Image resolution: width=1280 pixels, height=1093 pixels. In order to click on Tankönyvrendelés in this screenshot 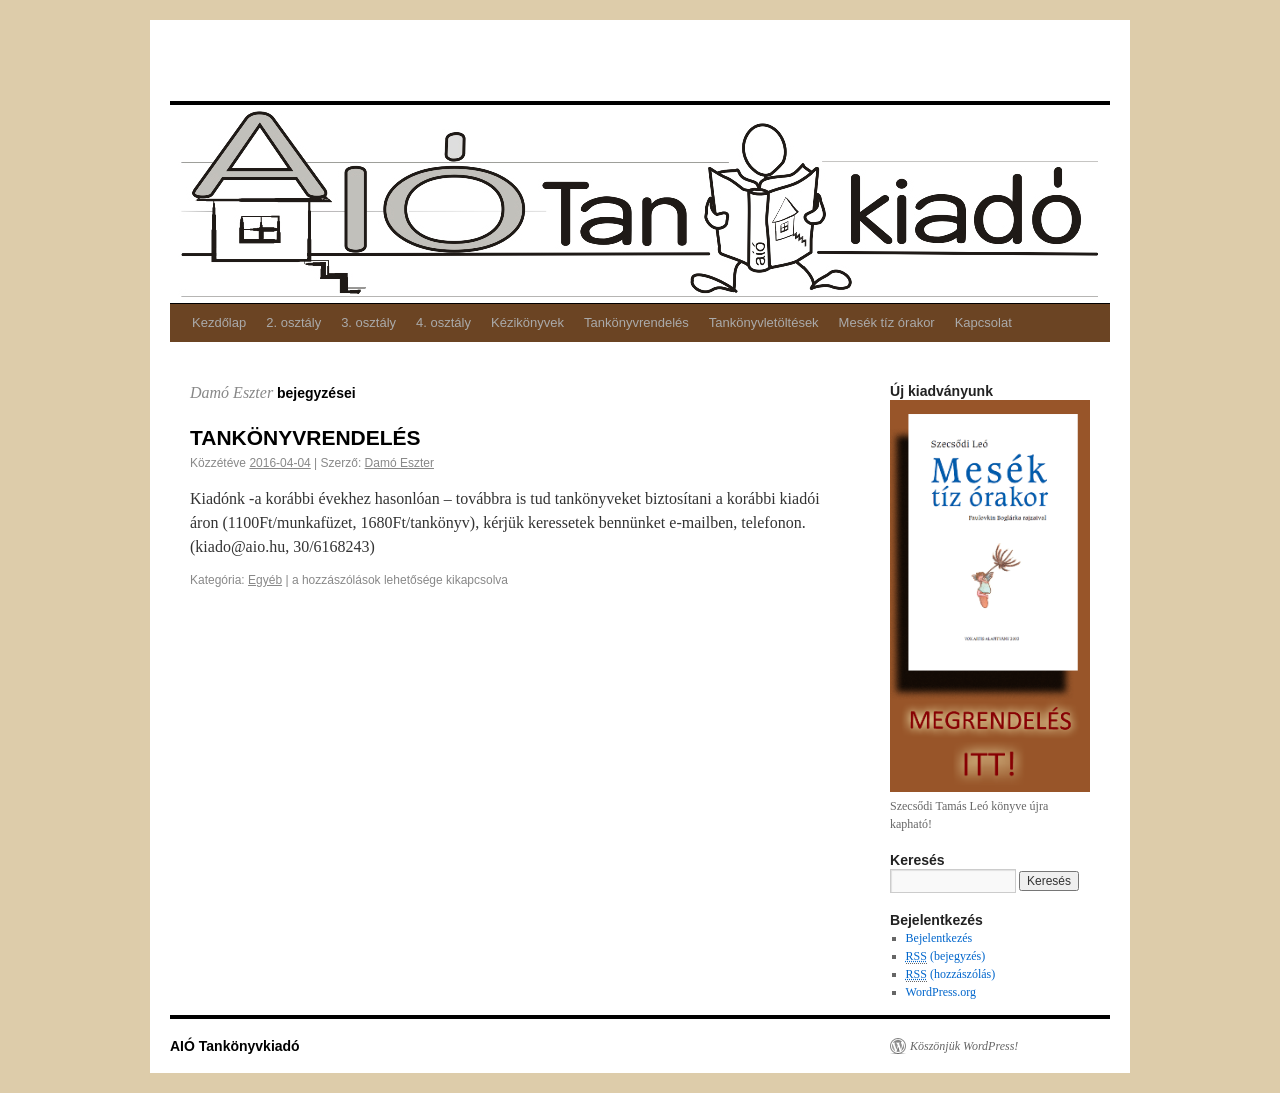, I will do `click(636, 322)`.